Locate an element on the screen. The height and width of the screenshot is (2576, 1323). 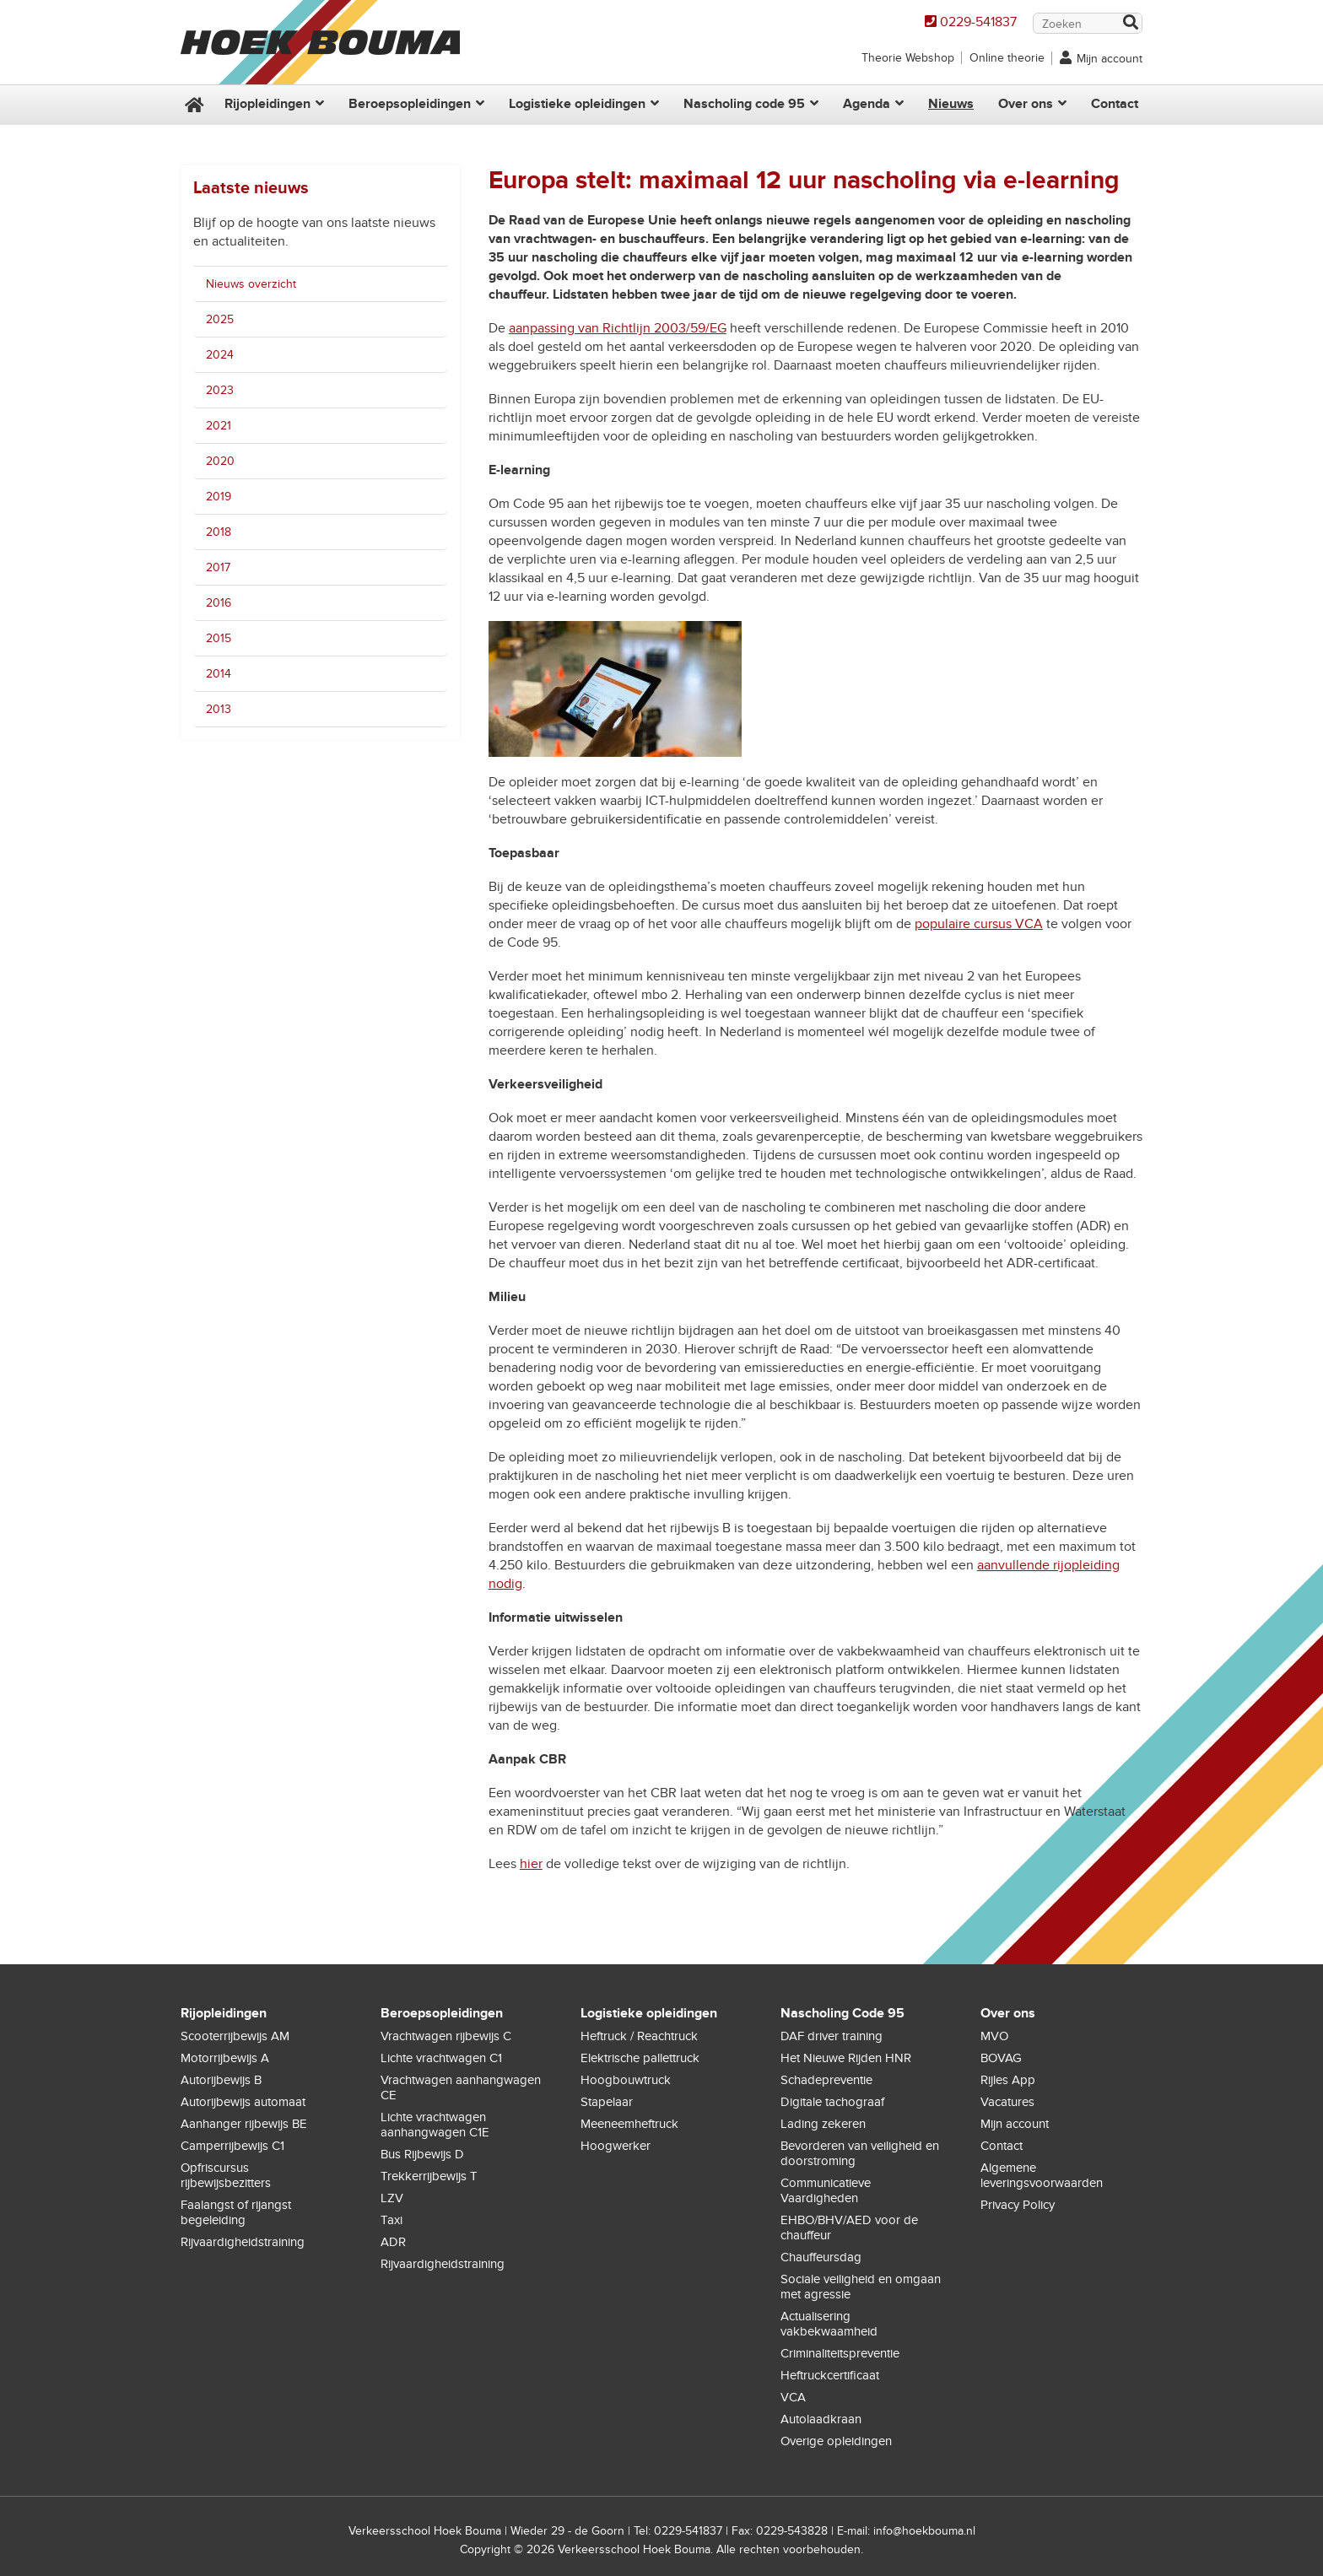
Zoek is located at coordinates (1130, 24).